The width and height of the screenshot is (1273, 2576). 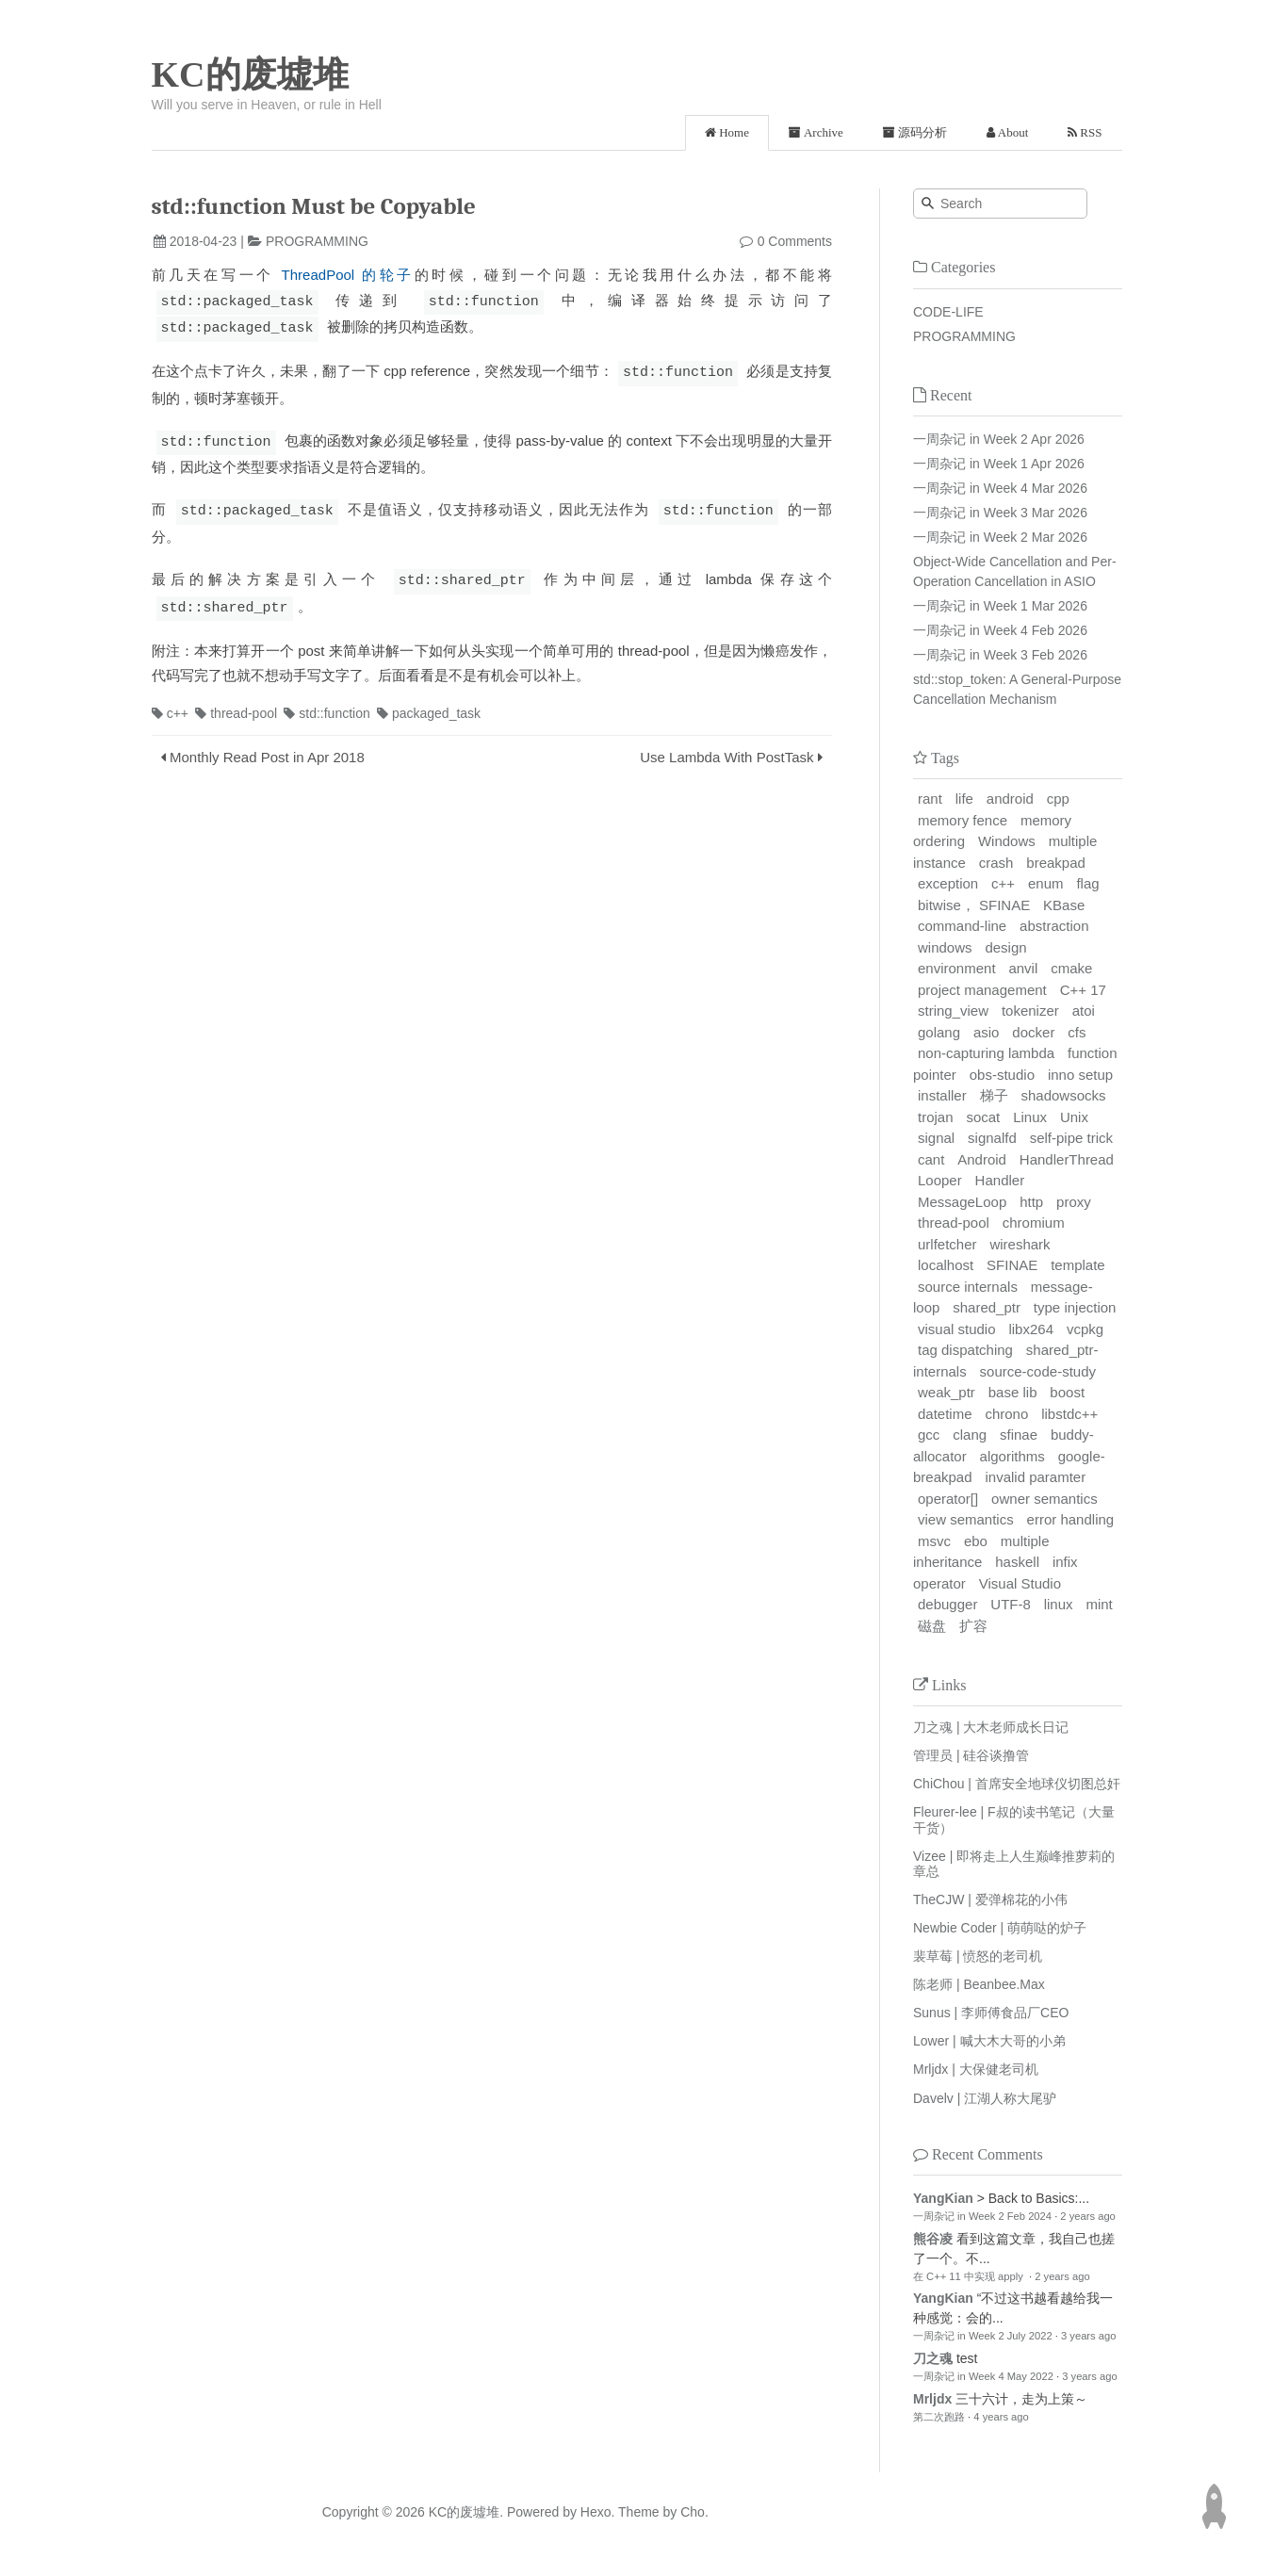 What do you see at coordinates (983, 2376) in the screenshot?
I see `一周杂记 in Week 4 May 2022` at bounding box center [983, 2376].